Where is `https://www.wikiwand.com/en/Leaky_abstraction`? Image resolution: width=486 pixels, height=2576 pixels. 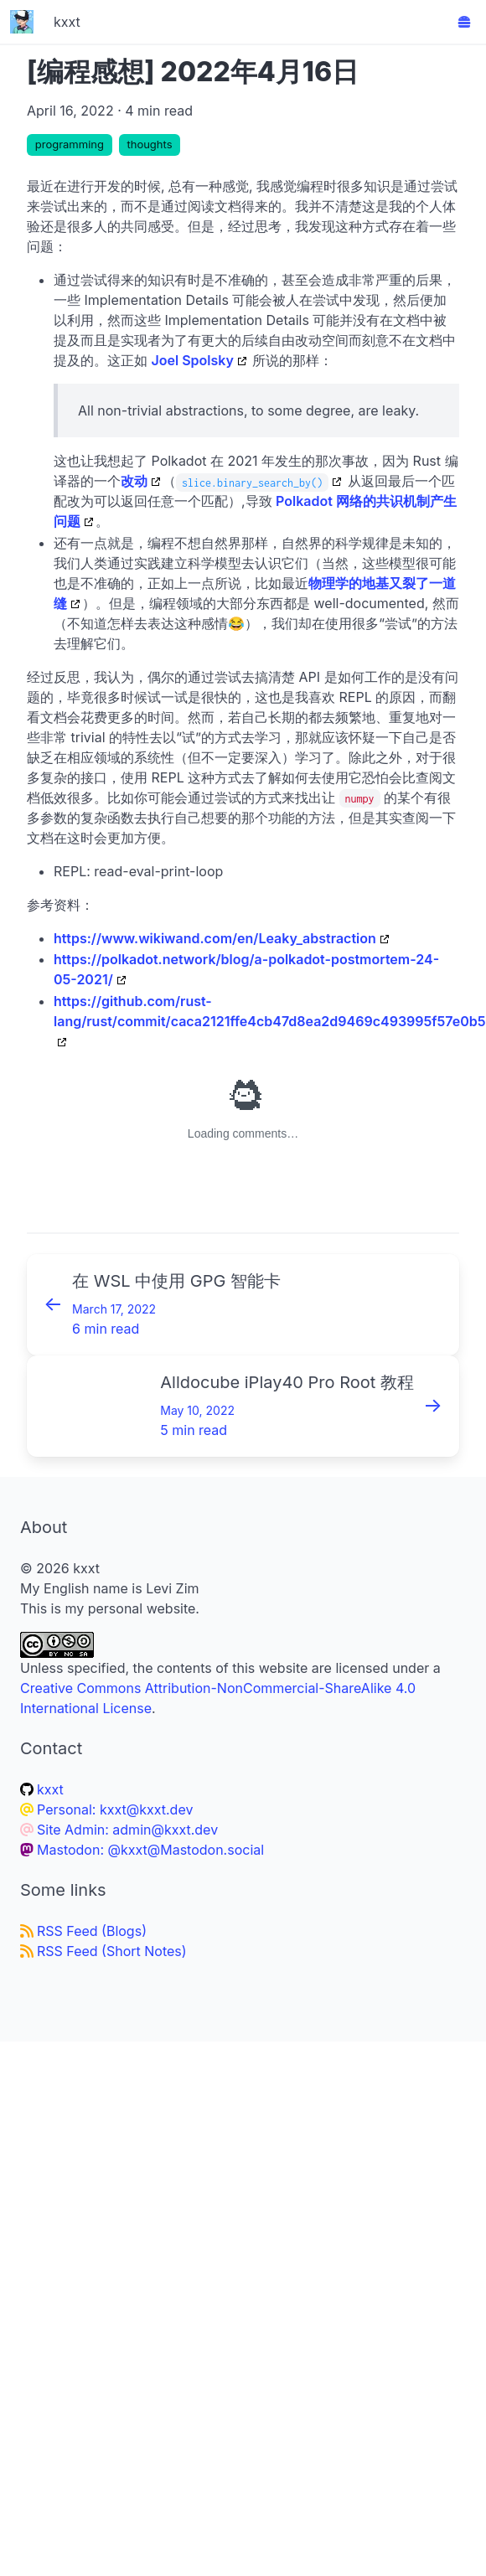 https://www.wikiwand.com/en/Leaky_abstraction is located at coordinates (215, 938).